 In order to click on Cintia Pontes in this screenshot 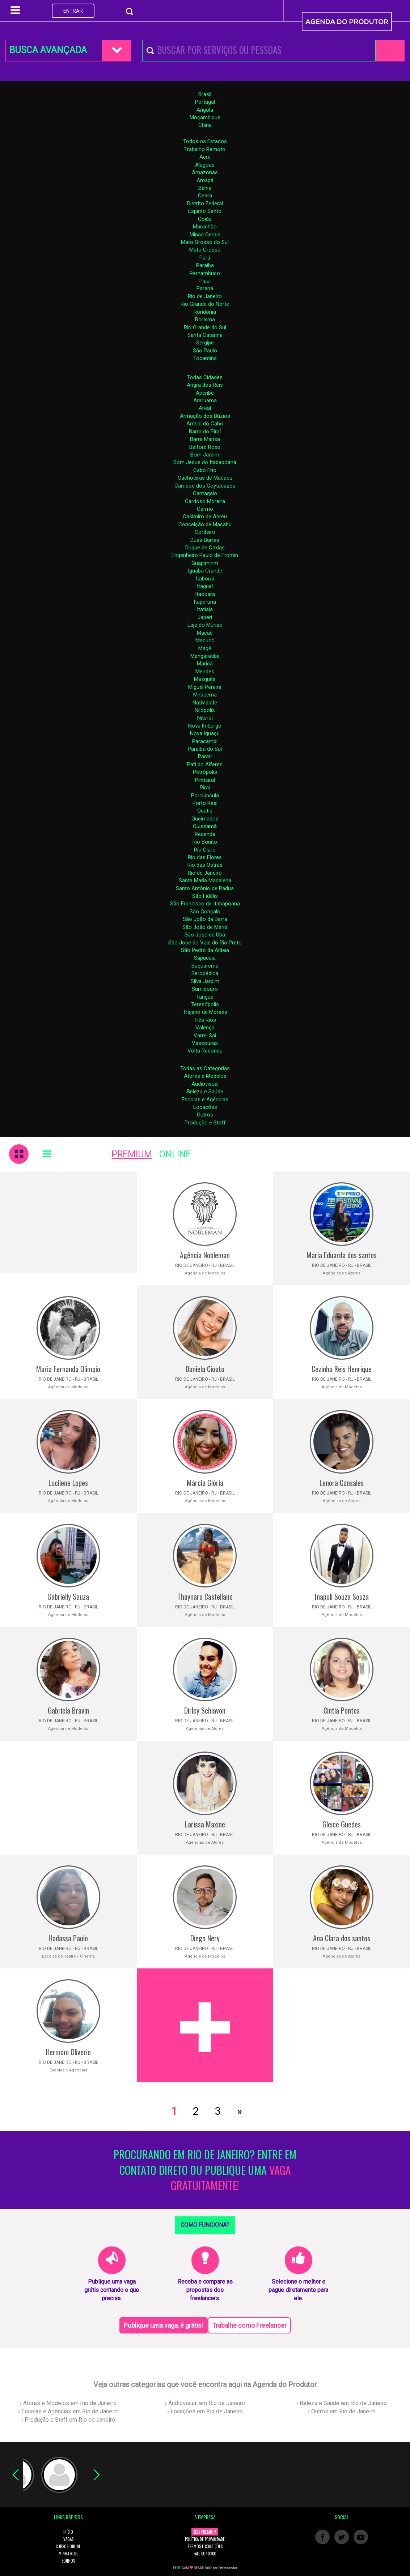, I will do `click(342, 1710)`.